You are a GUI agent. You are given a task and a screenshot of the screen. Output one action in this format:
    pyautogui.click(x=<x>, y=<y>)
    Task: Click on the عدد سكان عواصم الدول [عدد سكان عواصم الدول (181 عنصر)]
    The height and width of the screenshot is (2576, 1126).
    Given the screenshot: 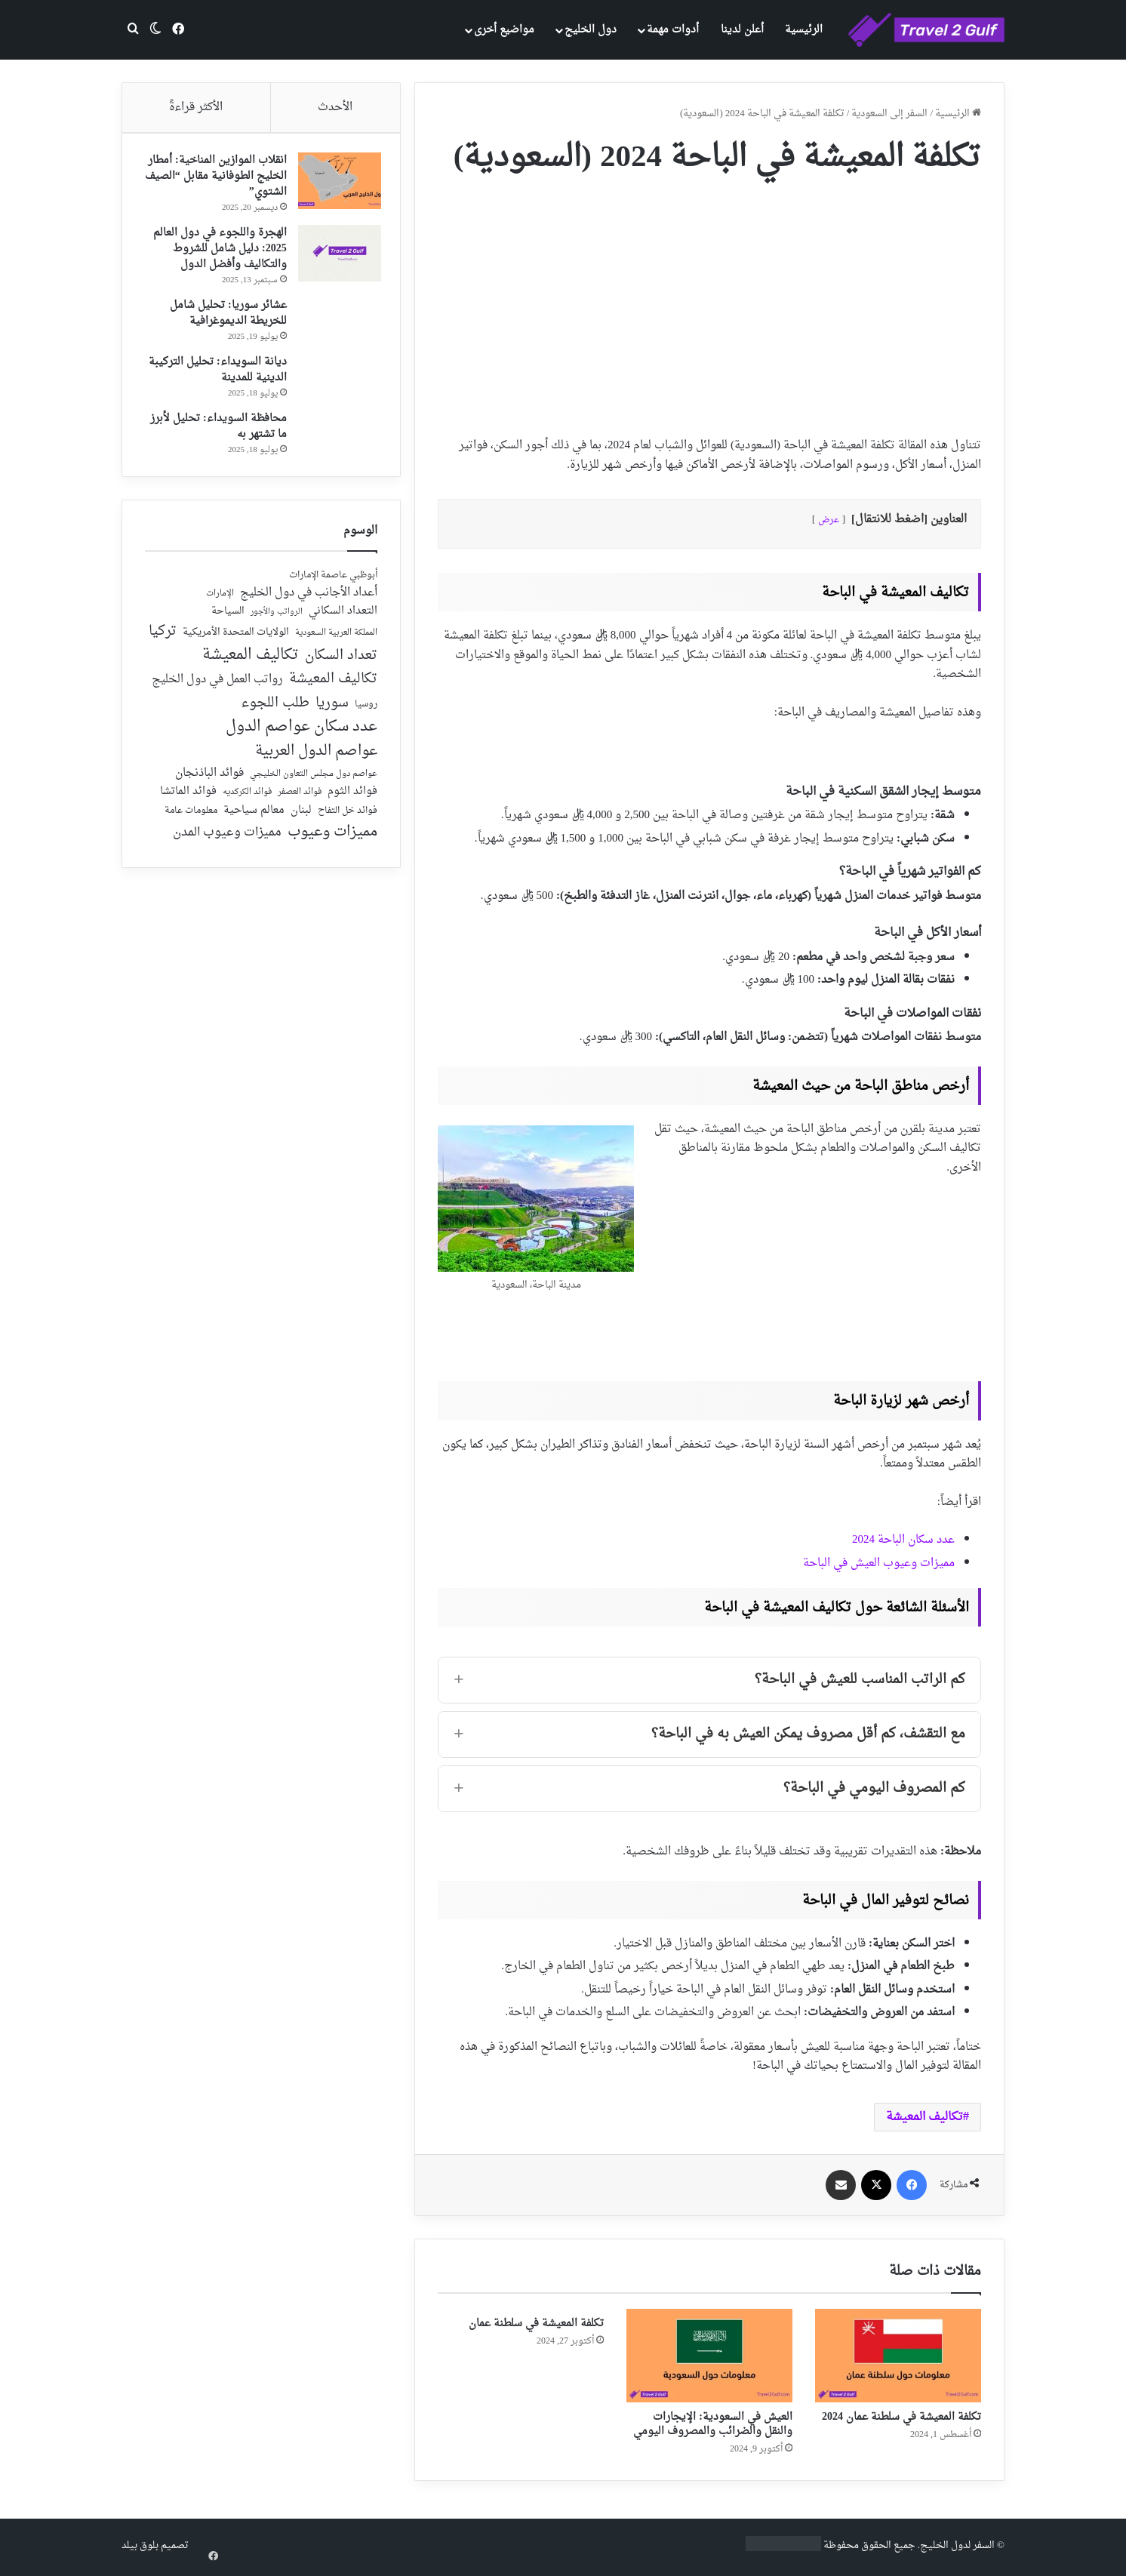 What is the action you would take?
    pyautogui.click(x=301, y=734)
    